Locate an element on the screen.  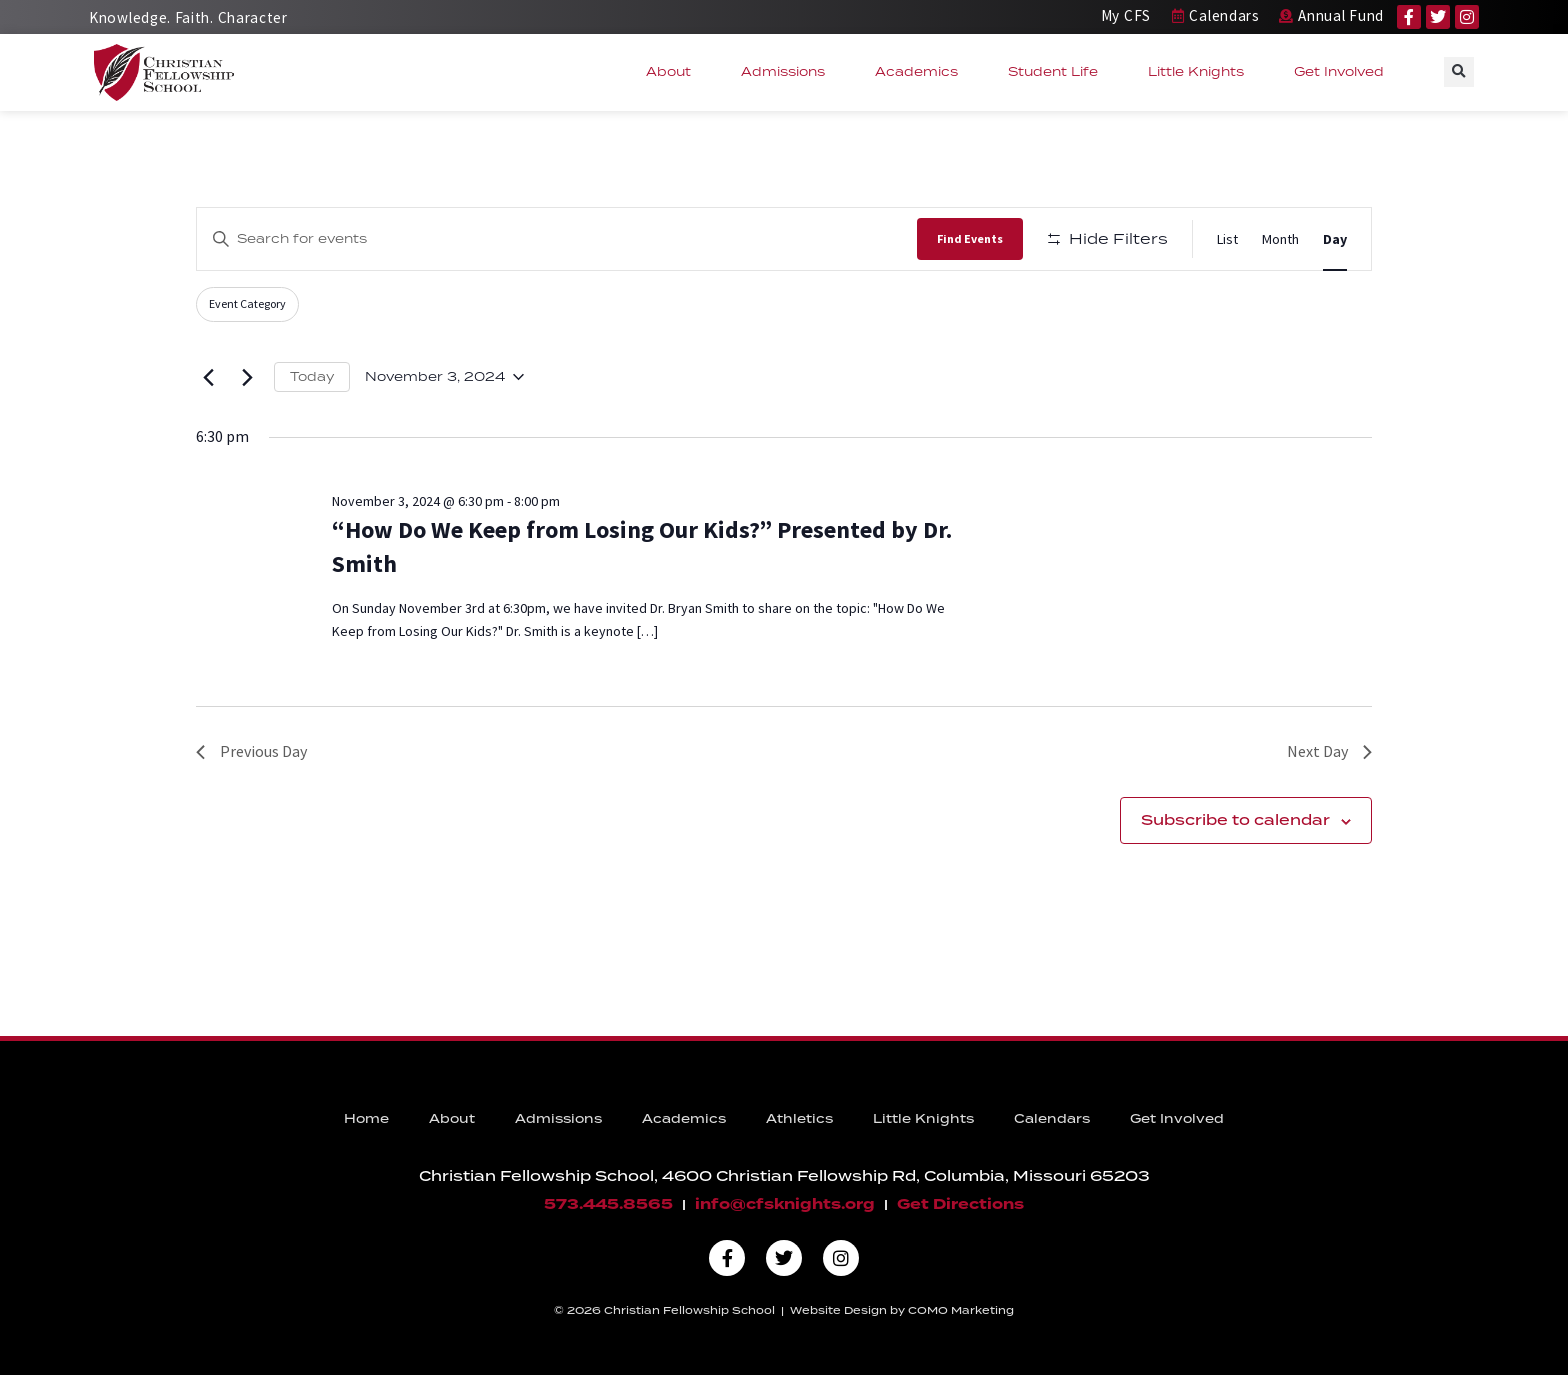
[button] is located at coordinates (1459, 72).